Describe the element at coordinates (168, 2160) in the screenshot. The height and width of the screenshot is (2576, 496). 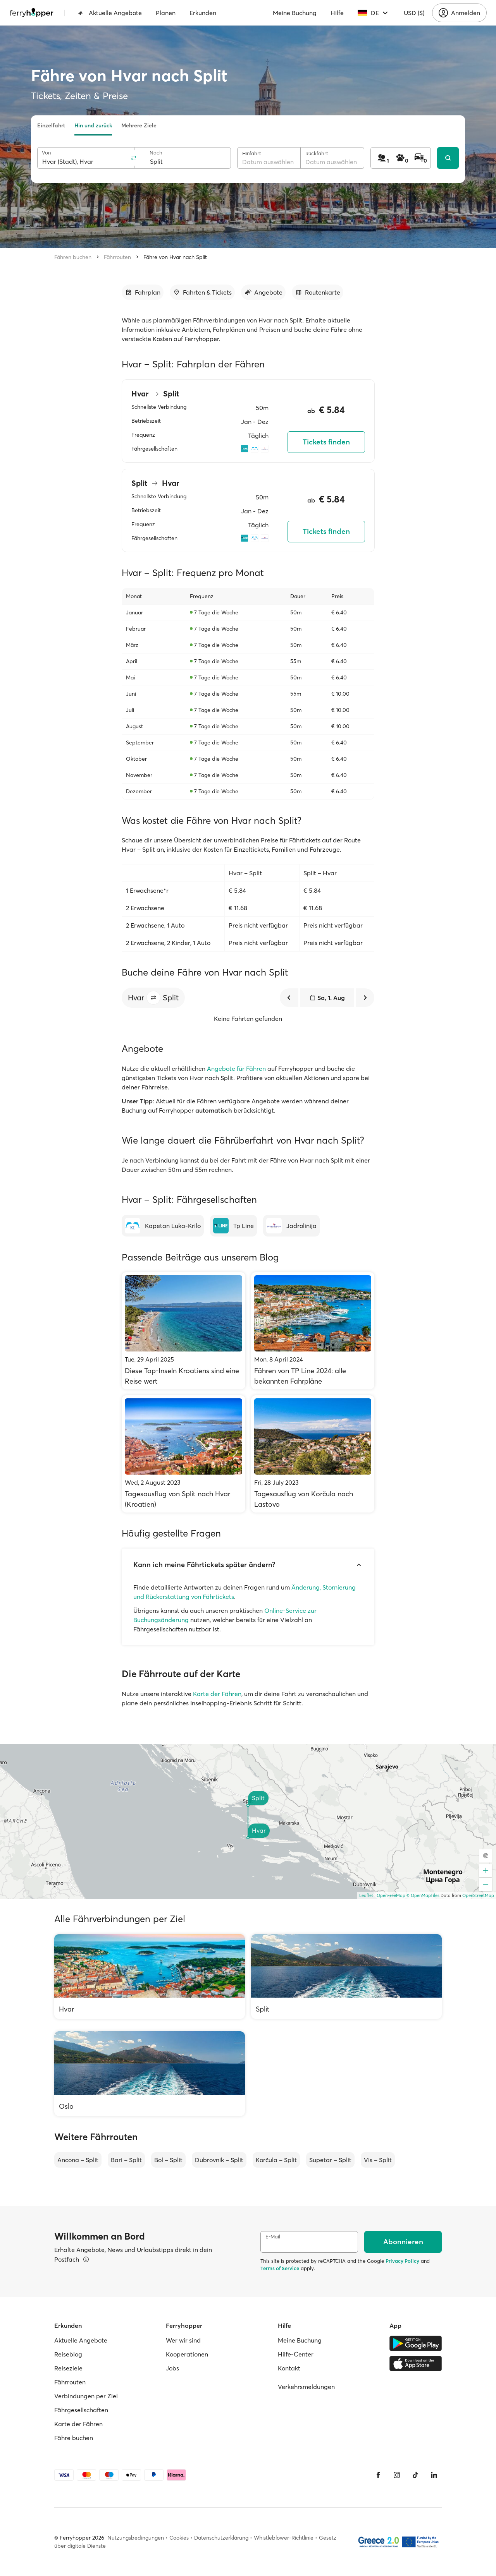
I see `Bol – Split` at that location.